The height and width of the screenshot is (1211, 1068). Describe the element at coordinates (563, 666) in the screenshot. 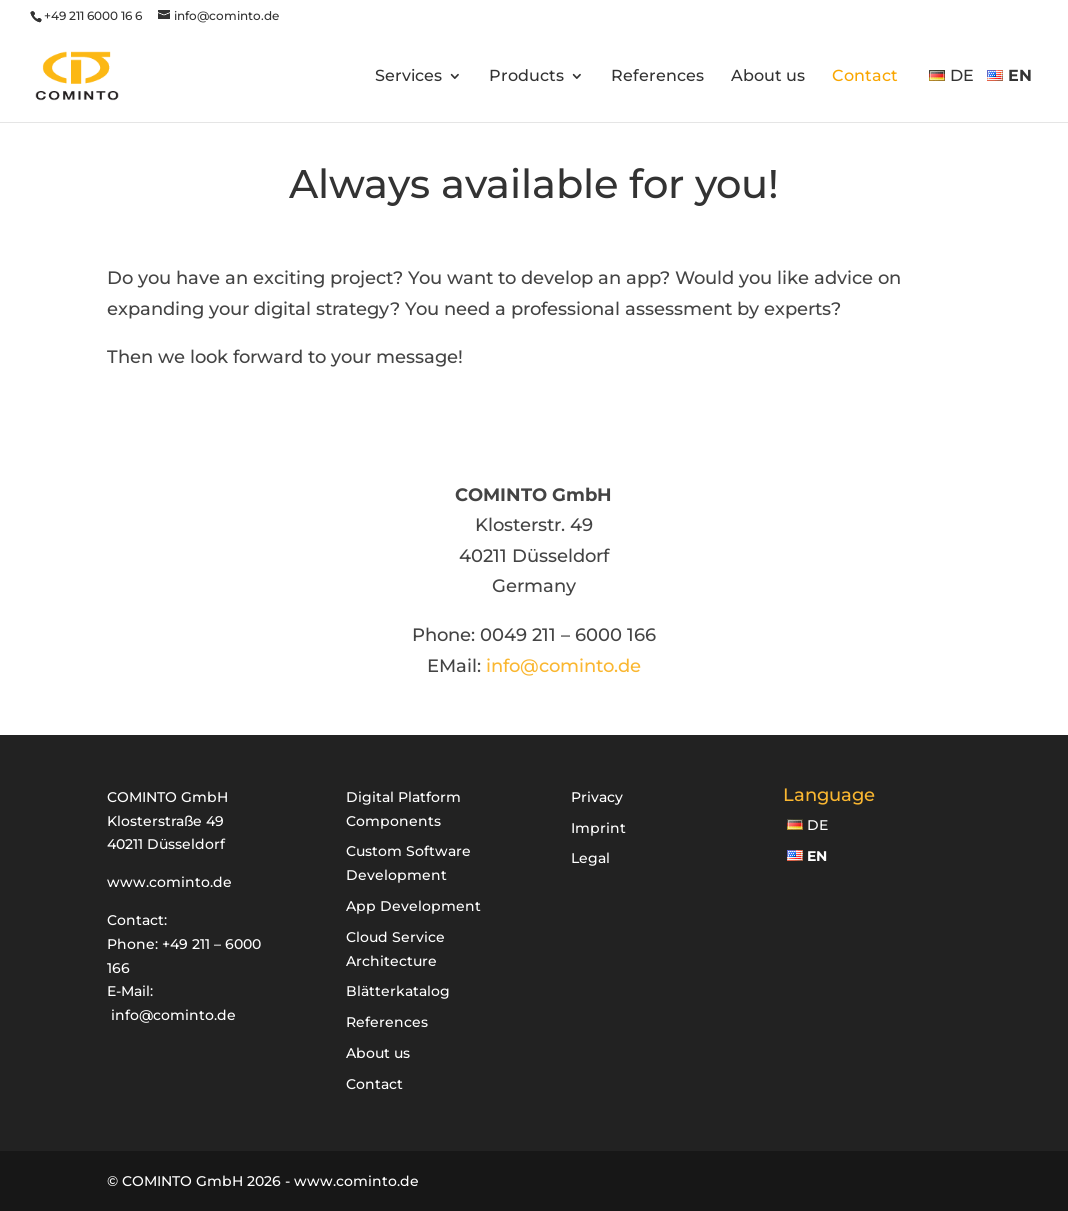

I see `info@cominto.de` at that location.